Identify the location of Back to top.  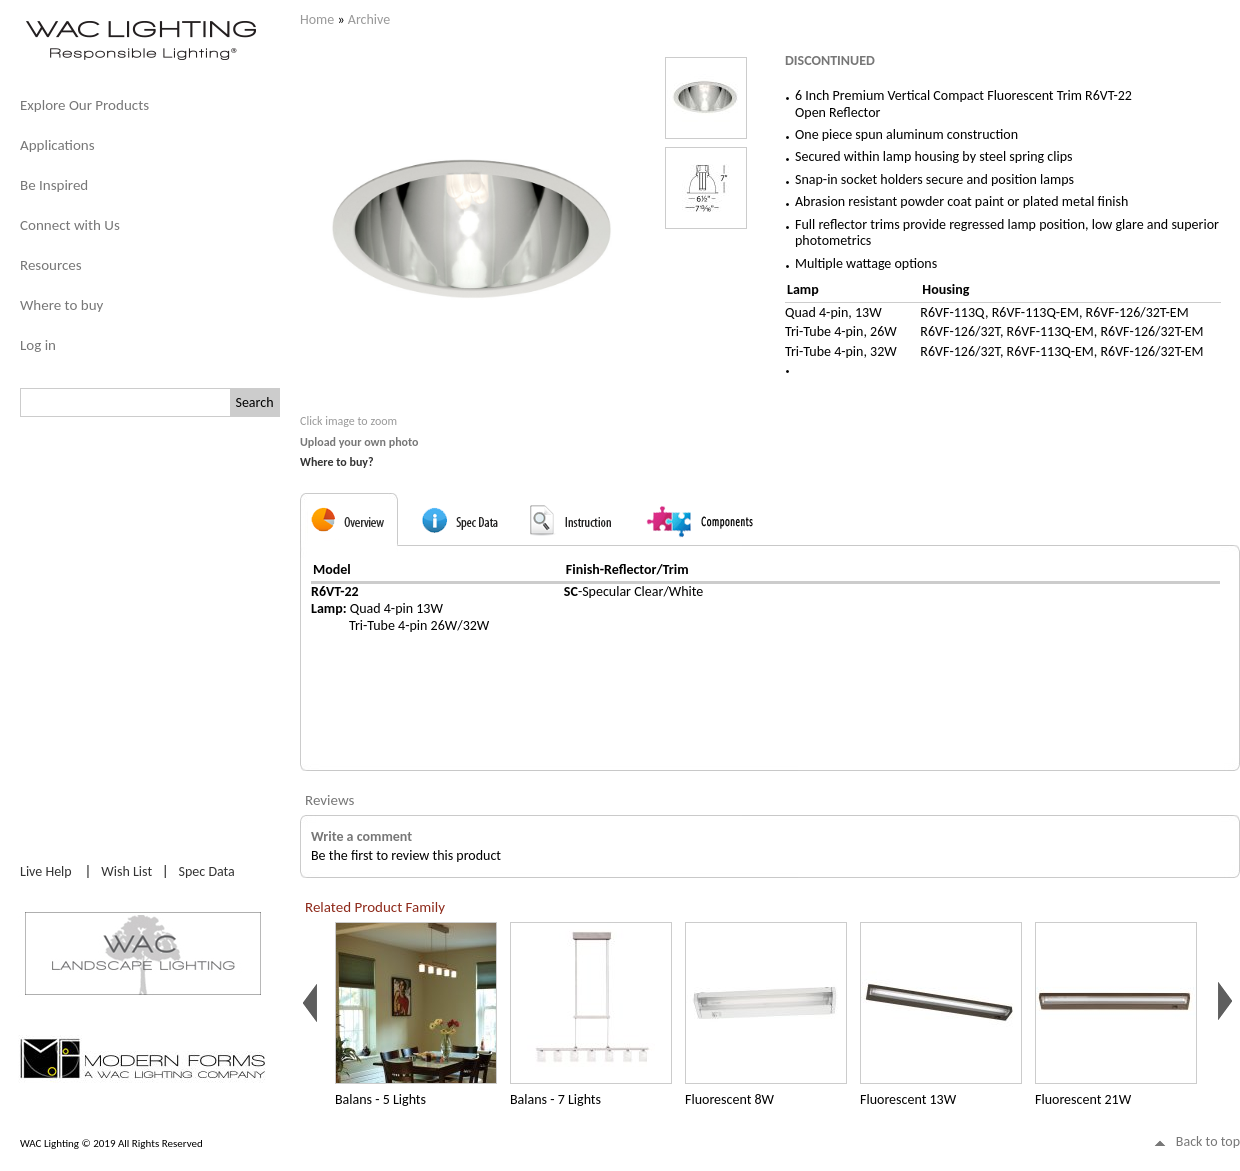
(1208, 1141).